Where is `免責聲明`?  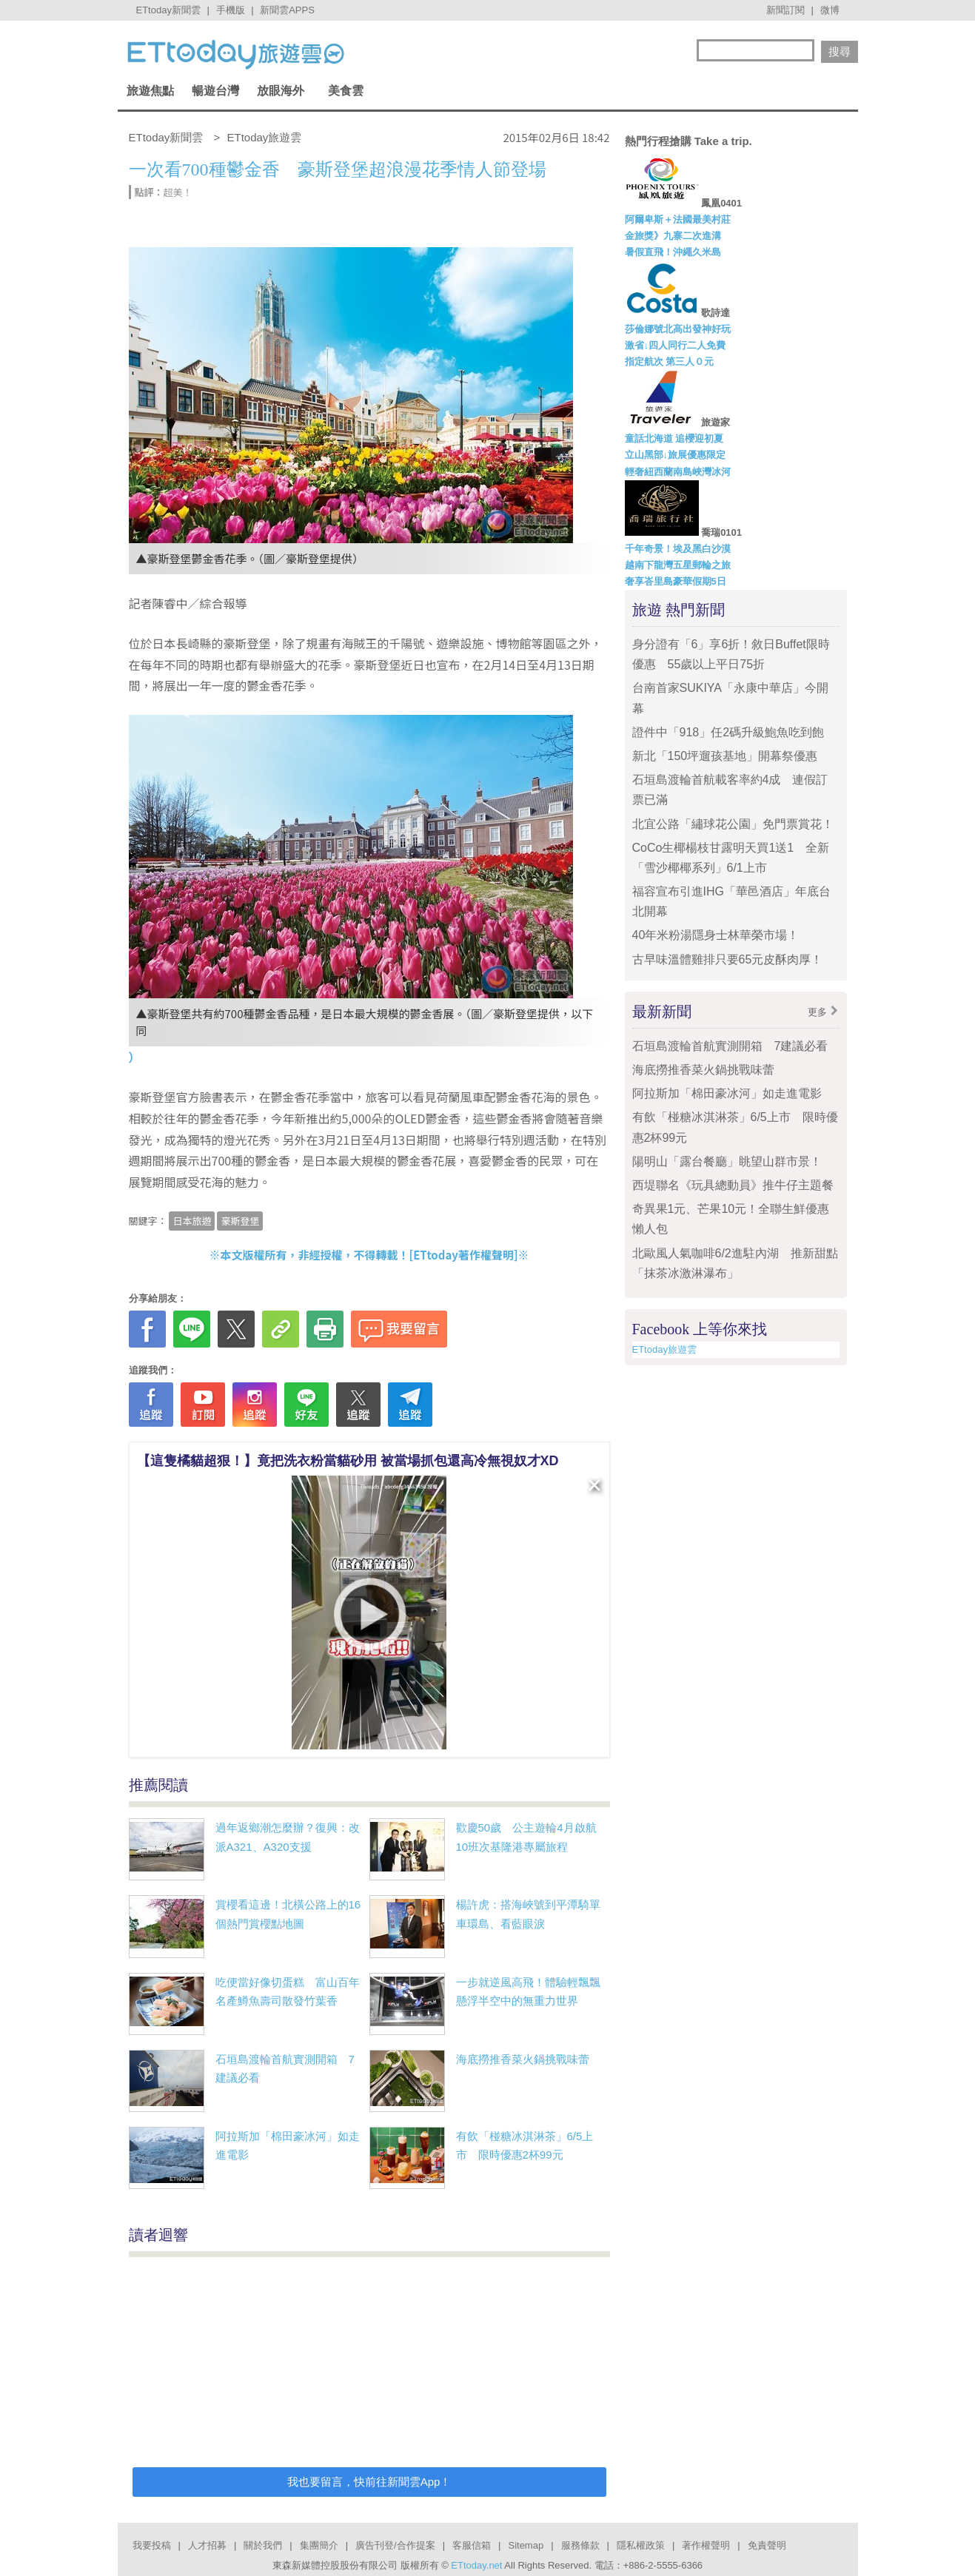 免責聲明 is located at coordinates (767, 2545).